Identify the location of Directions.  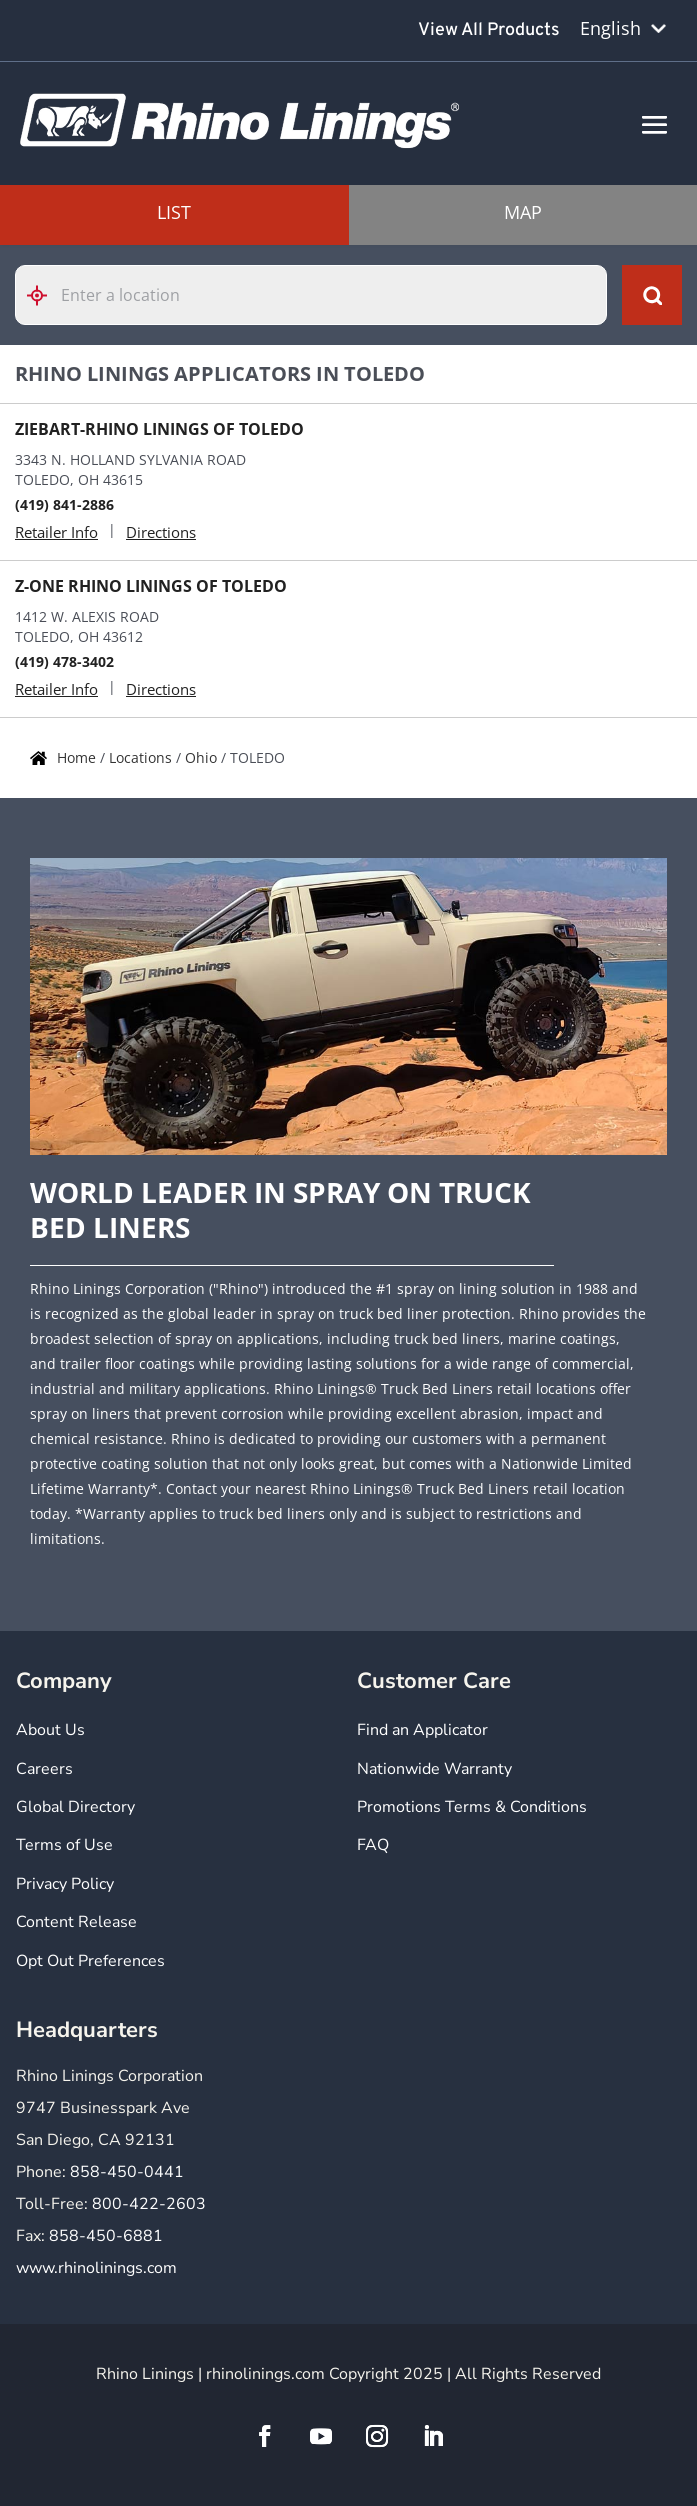
(161, 532).